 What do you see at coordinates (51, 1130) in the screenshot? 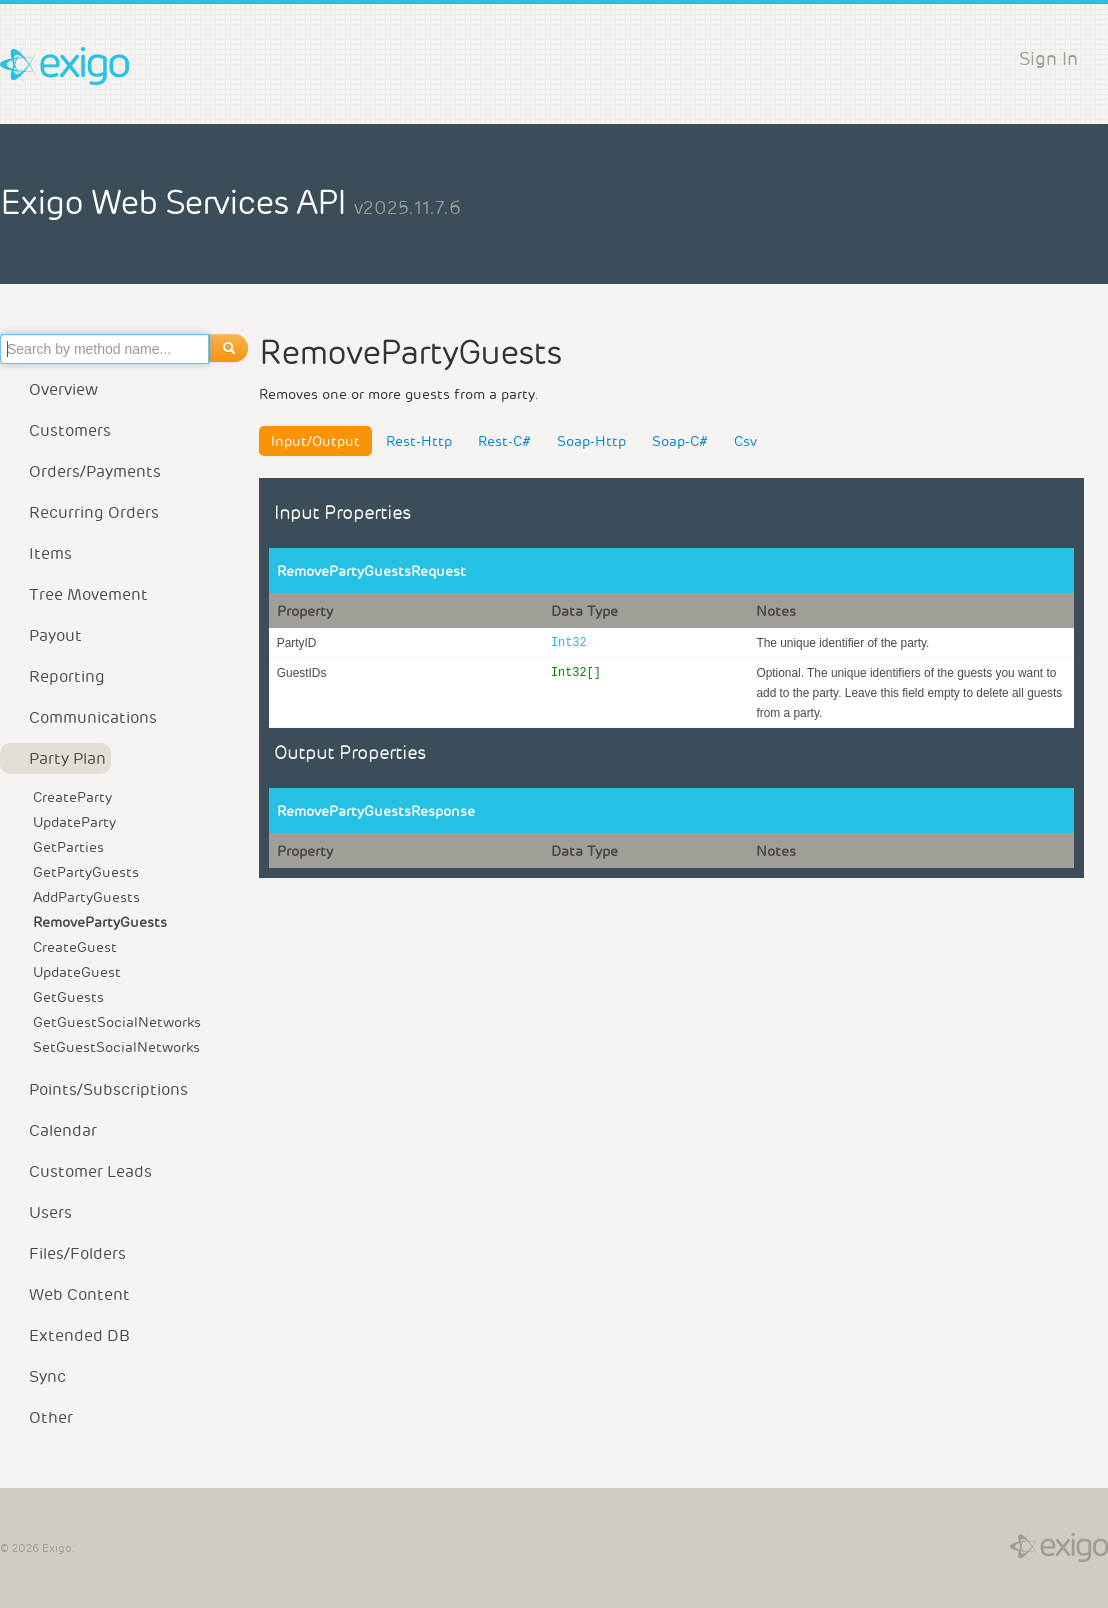
I see `Calendar` at bounding box center [51, 1130].